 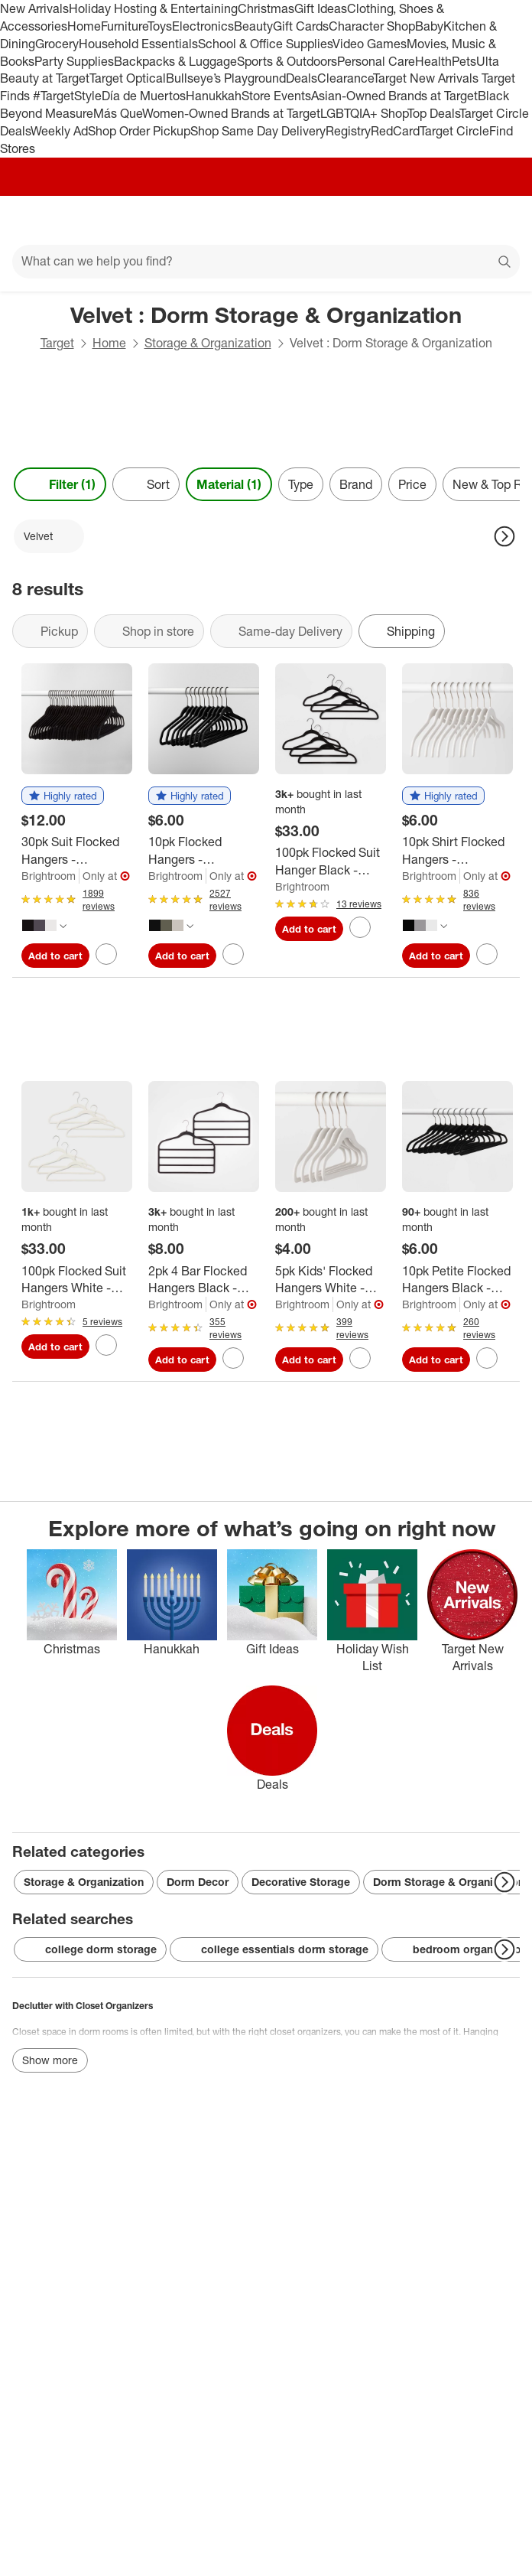 What do you see at coordinates (203, 1280) in the screenshot?
I see `[2pk 4 Bar Flocked Hangers Black - Brightroom™: Velvet Pants Hangers for Clothes, Adult Use, 1 Year Warranty]` at bounding box center [203, 1280].